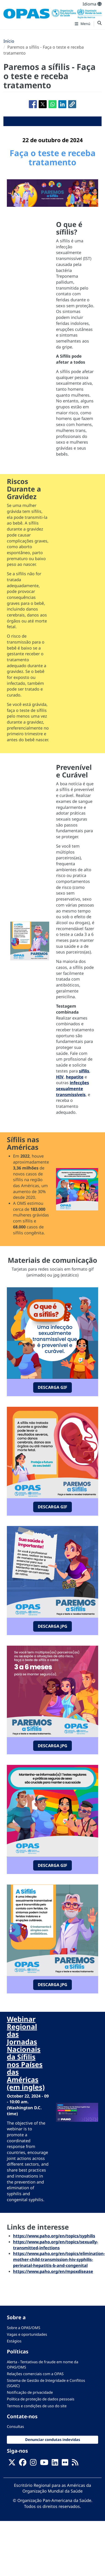  What do you see at coordinates (84, 1071) in the screenshot?
I see `sífilis` at bounding box center [84, 1071].